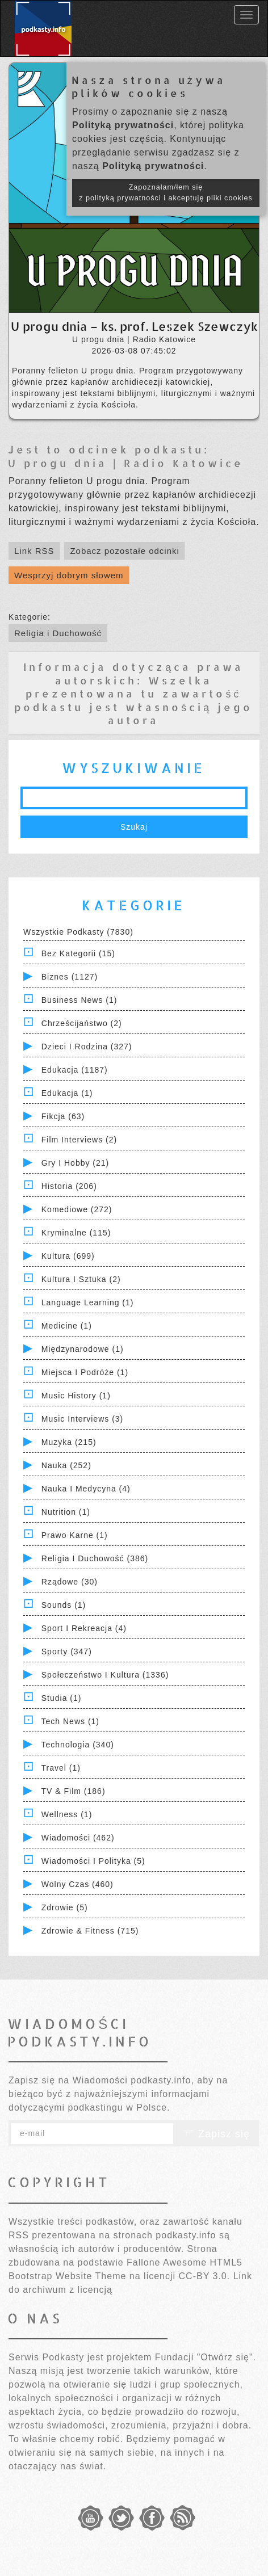 Image resolution: width=268 pixels, height=2576 pixels. Describe the element at coordinates (73, 1791) in the screenshot. I see `TV & Film (186)` at that location.